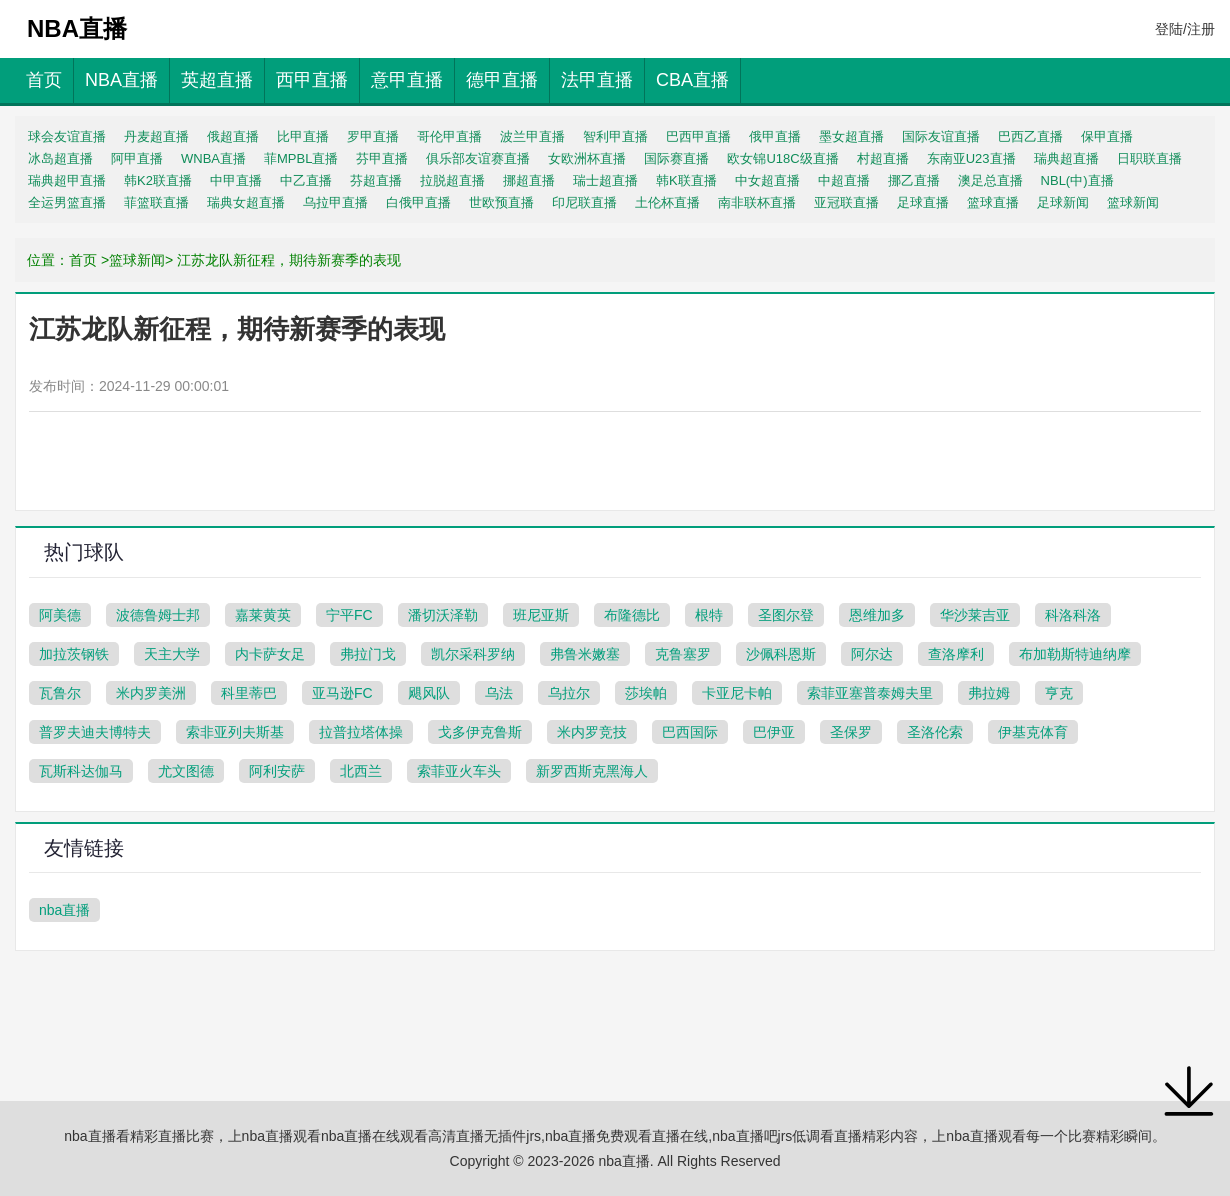 The image size is (1230, 1196). What do you see at coordinates (592, 771) in the screenshot?
I see `新罗西斯克黑海人` at bounding box center [592, 771].